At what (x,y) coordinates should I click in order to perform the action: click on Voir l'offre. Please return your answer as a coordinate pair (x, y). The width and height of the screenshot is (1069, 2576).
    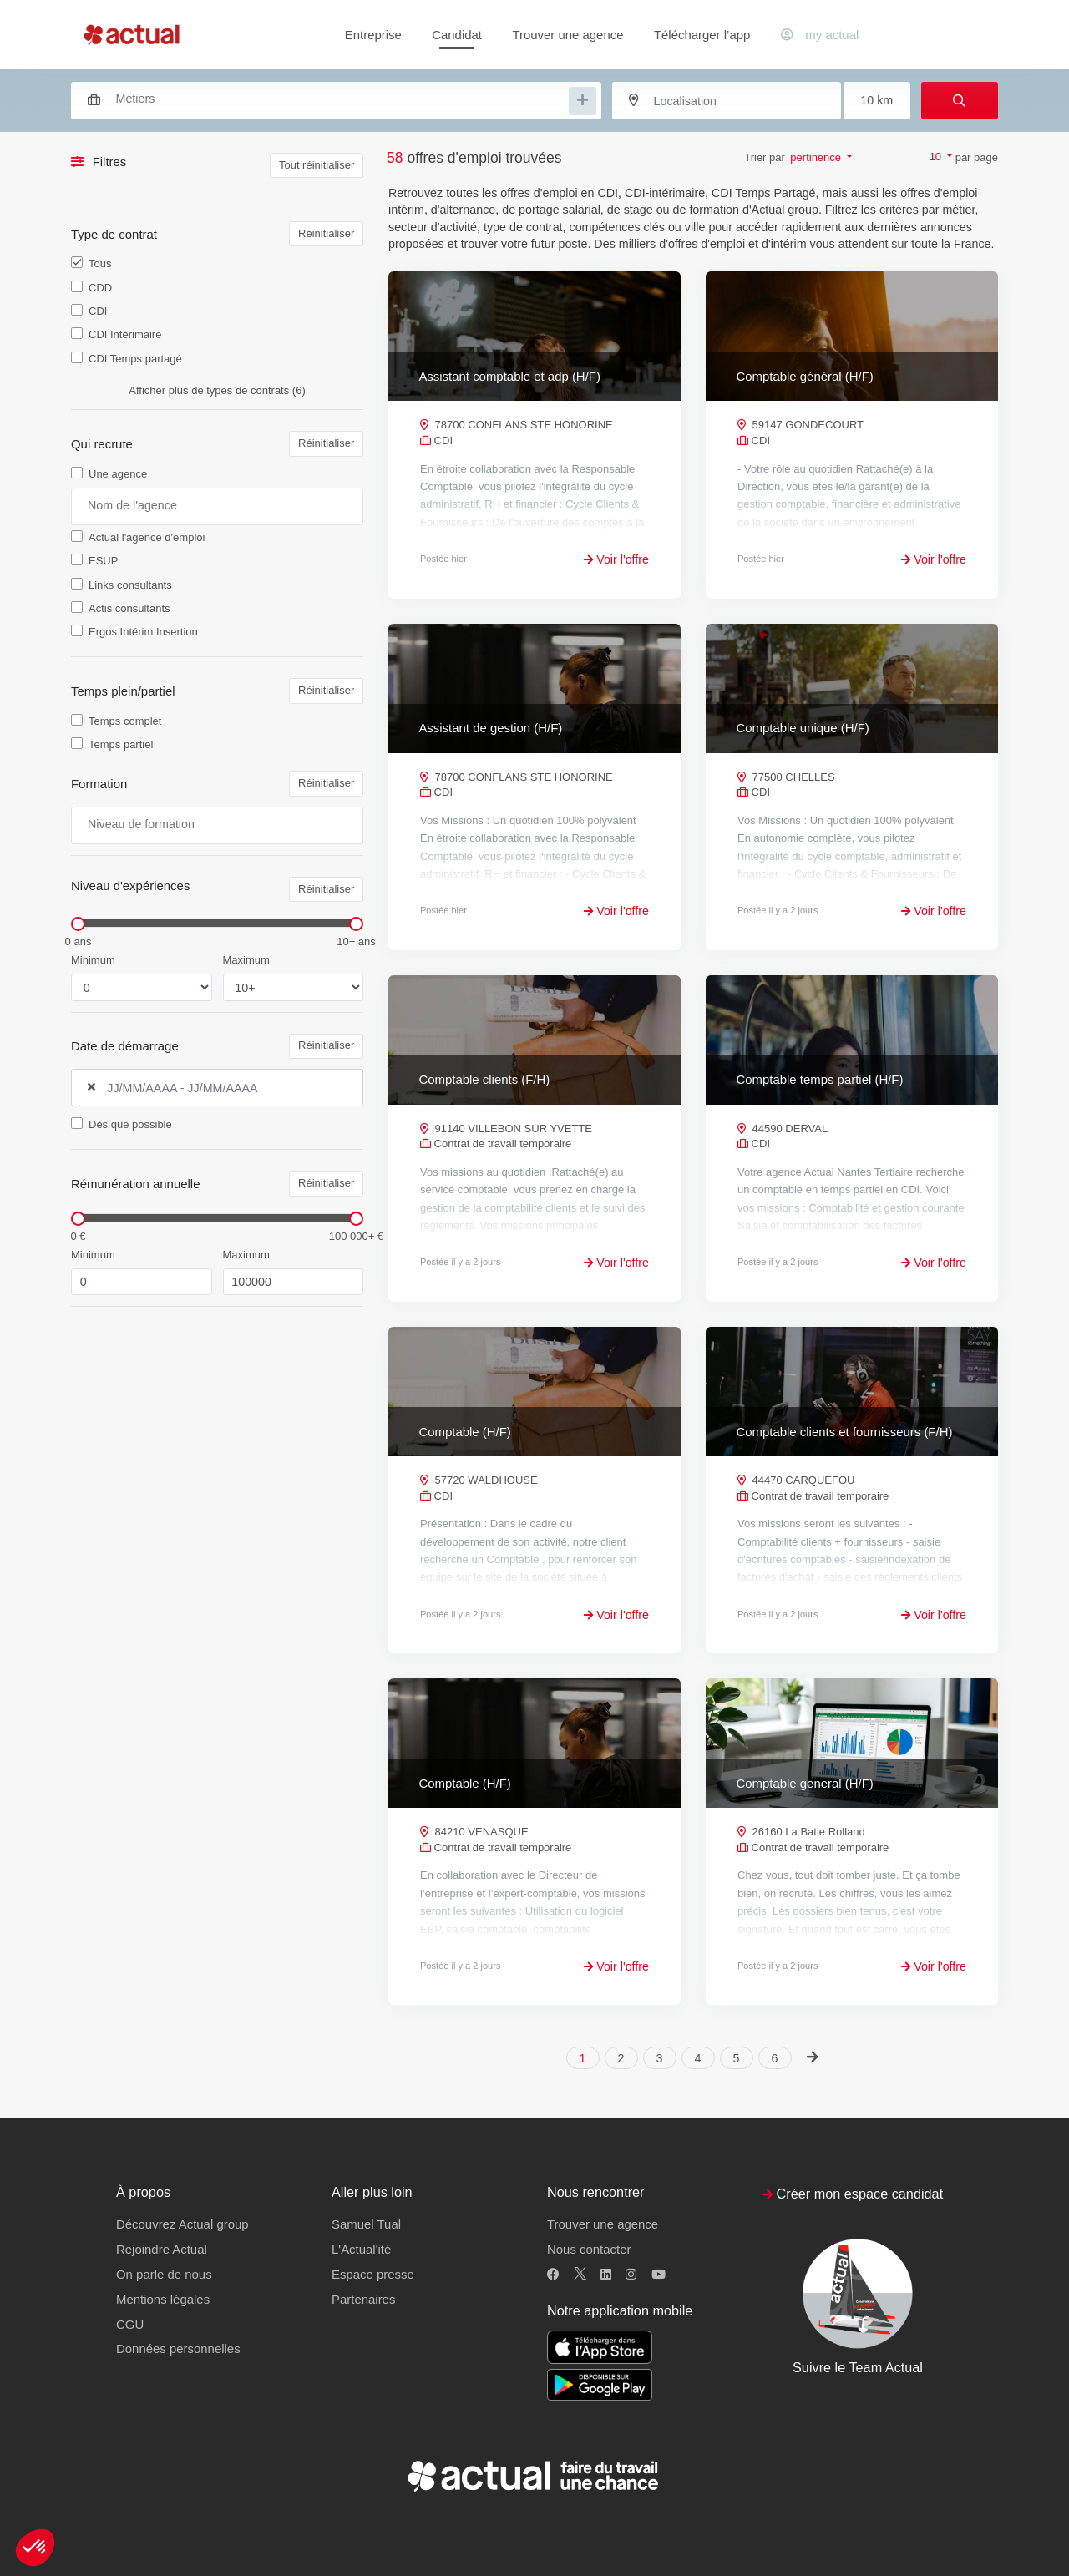
    Looking at the image, I should click on (616, 559).